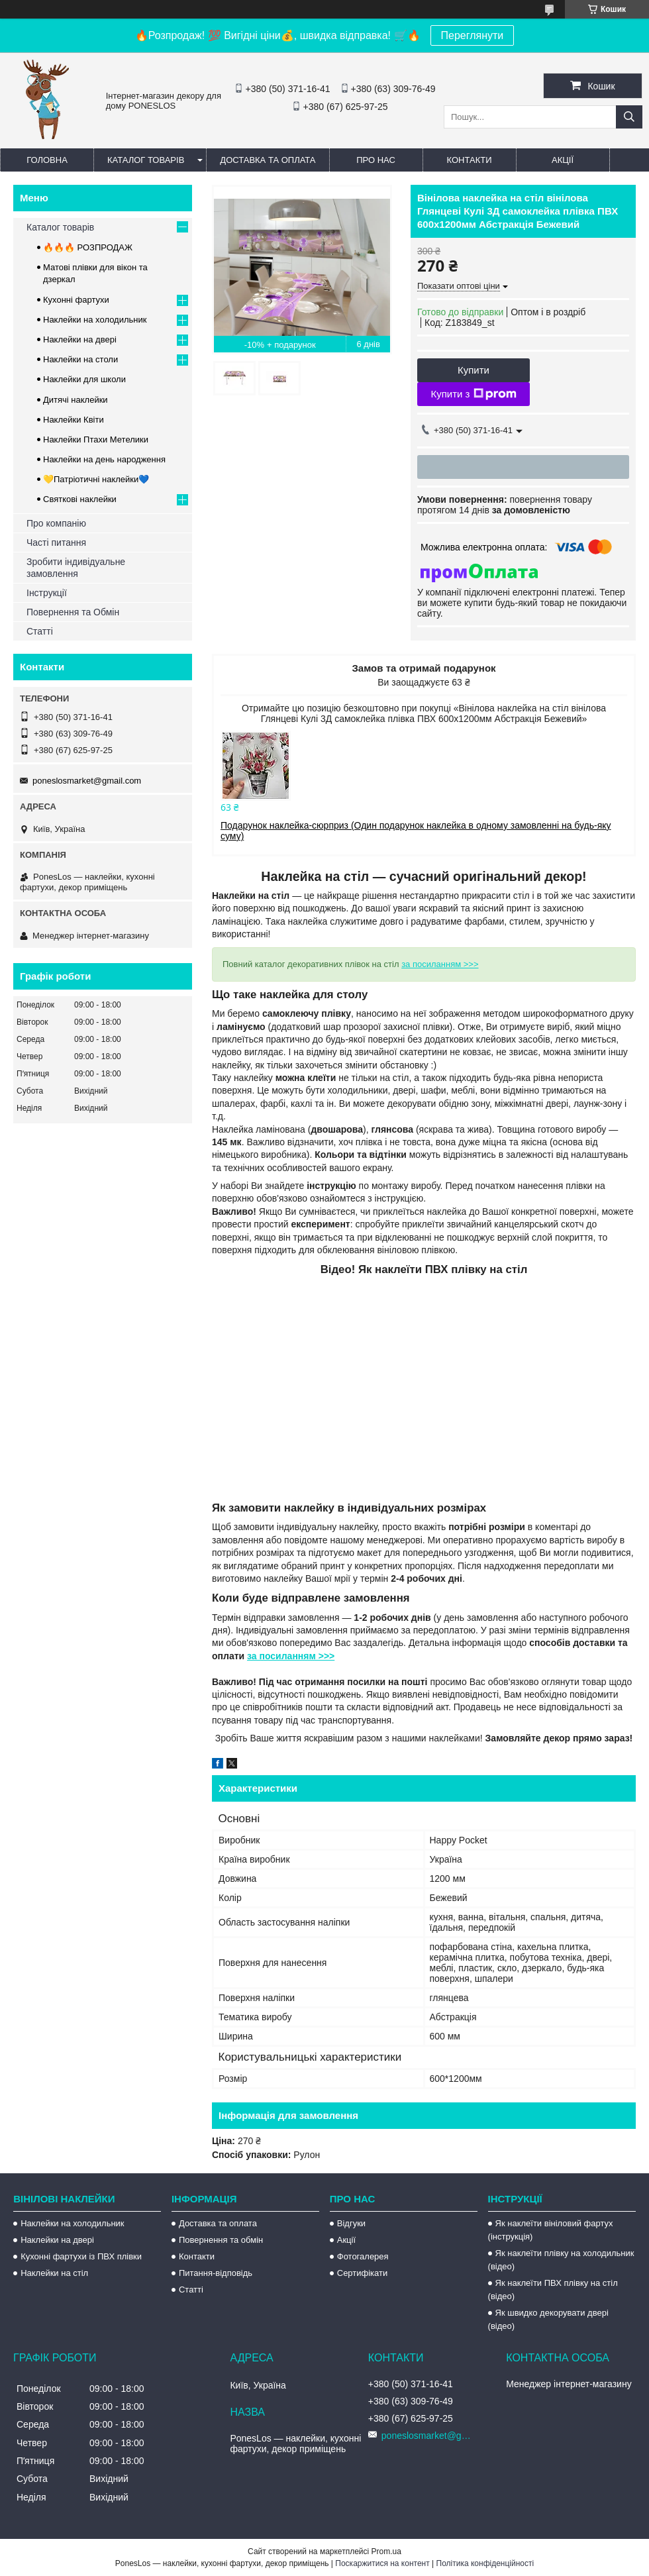 The height and width of the screenshot is (2576, 649). Describe the element at coordinates (485, 2563) in the screenshot. I see `Політика конфіденційності` at that location.